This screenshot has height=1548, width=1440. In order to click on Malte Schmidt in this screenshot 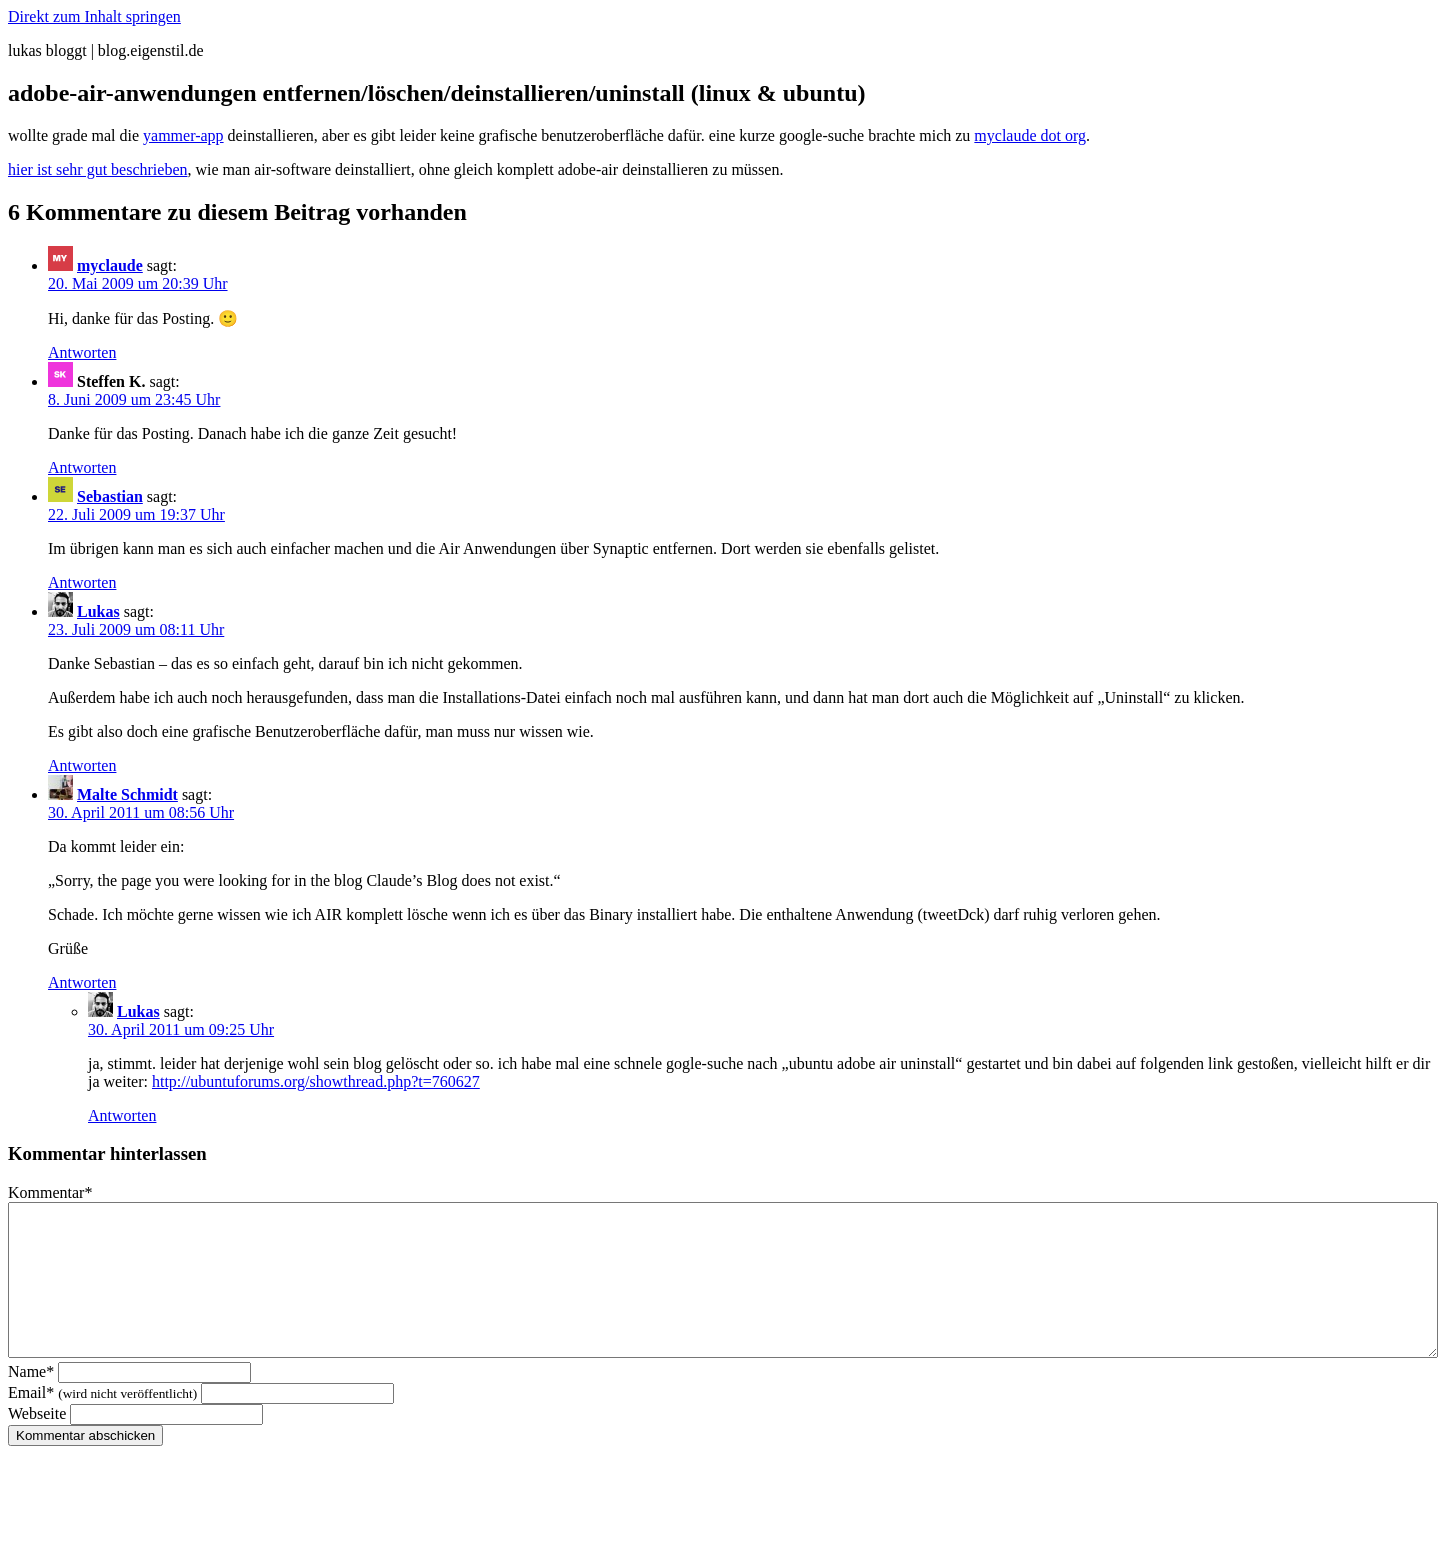, I will do `click(127, 794)`.